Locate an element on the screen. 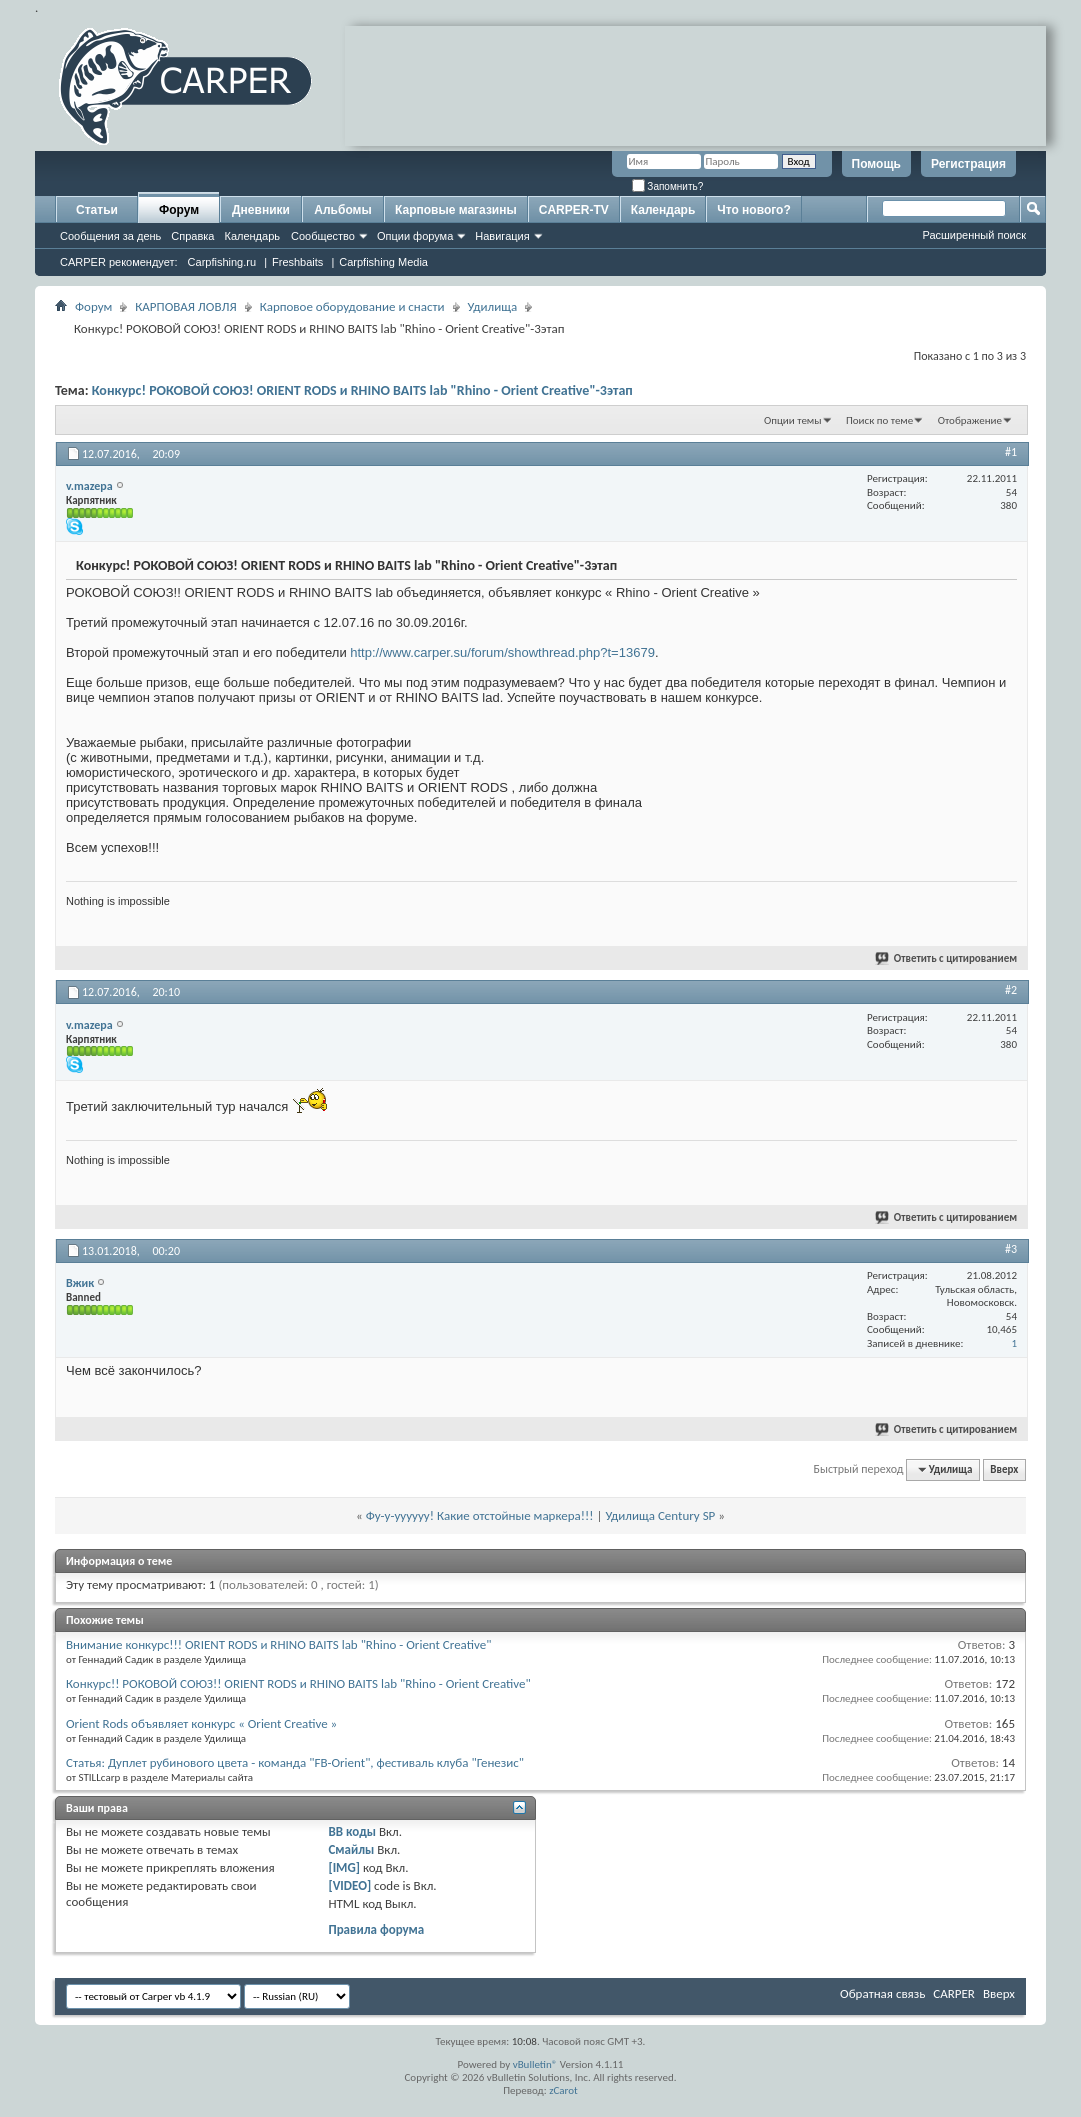  КАРПОВАЯ ЛОВЛЯ is located at coordinates (185, 306).